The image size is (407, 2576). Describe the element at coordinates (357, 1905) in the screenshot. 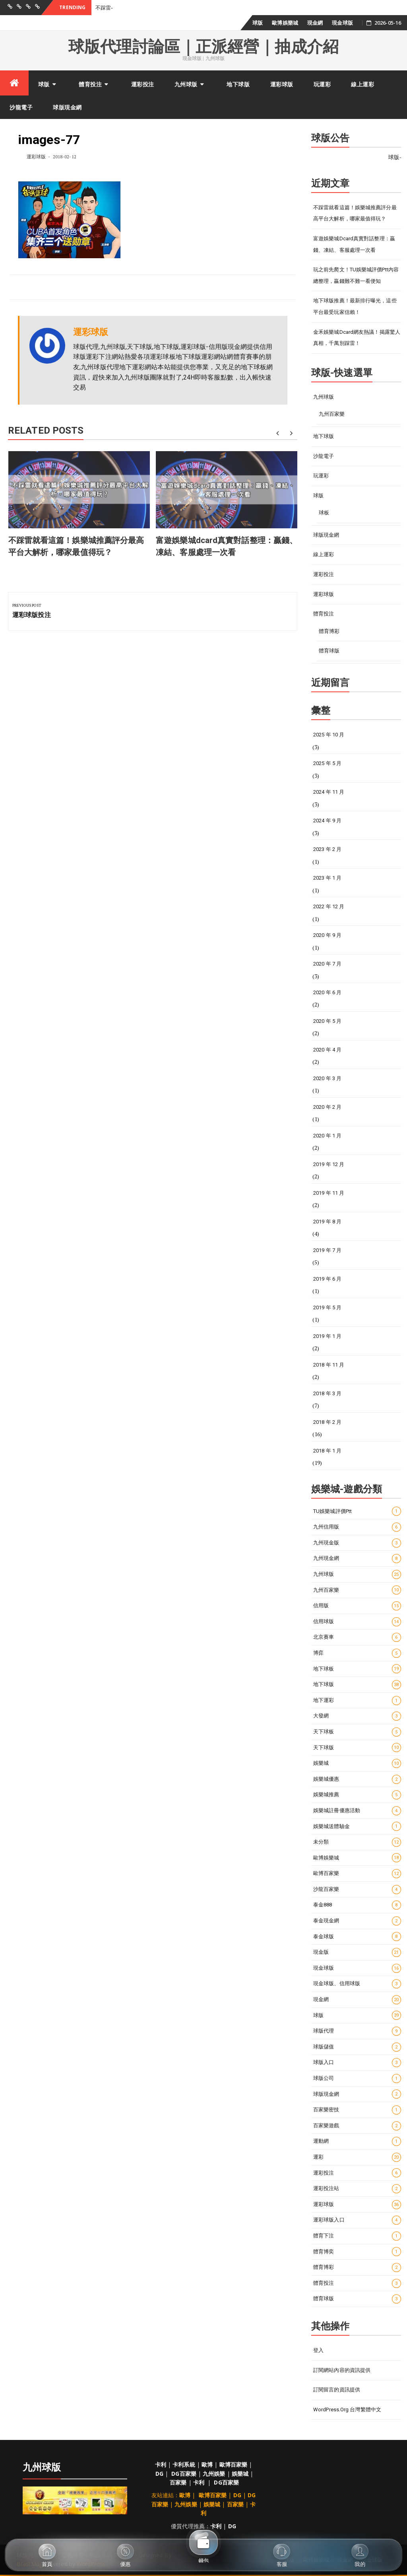

I see `泰金888` at that location.